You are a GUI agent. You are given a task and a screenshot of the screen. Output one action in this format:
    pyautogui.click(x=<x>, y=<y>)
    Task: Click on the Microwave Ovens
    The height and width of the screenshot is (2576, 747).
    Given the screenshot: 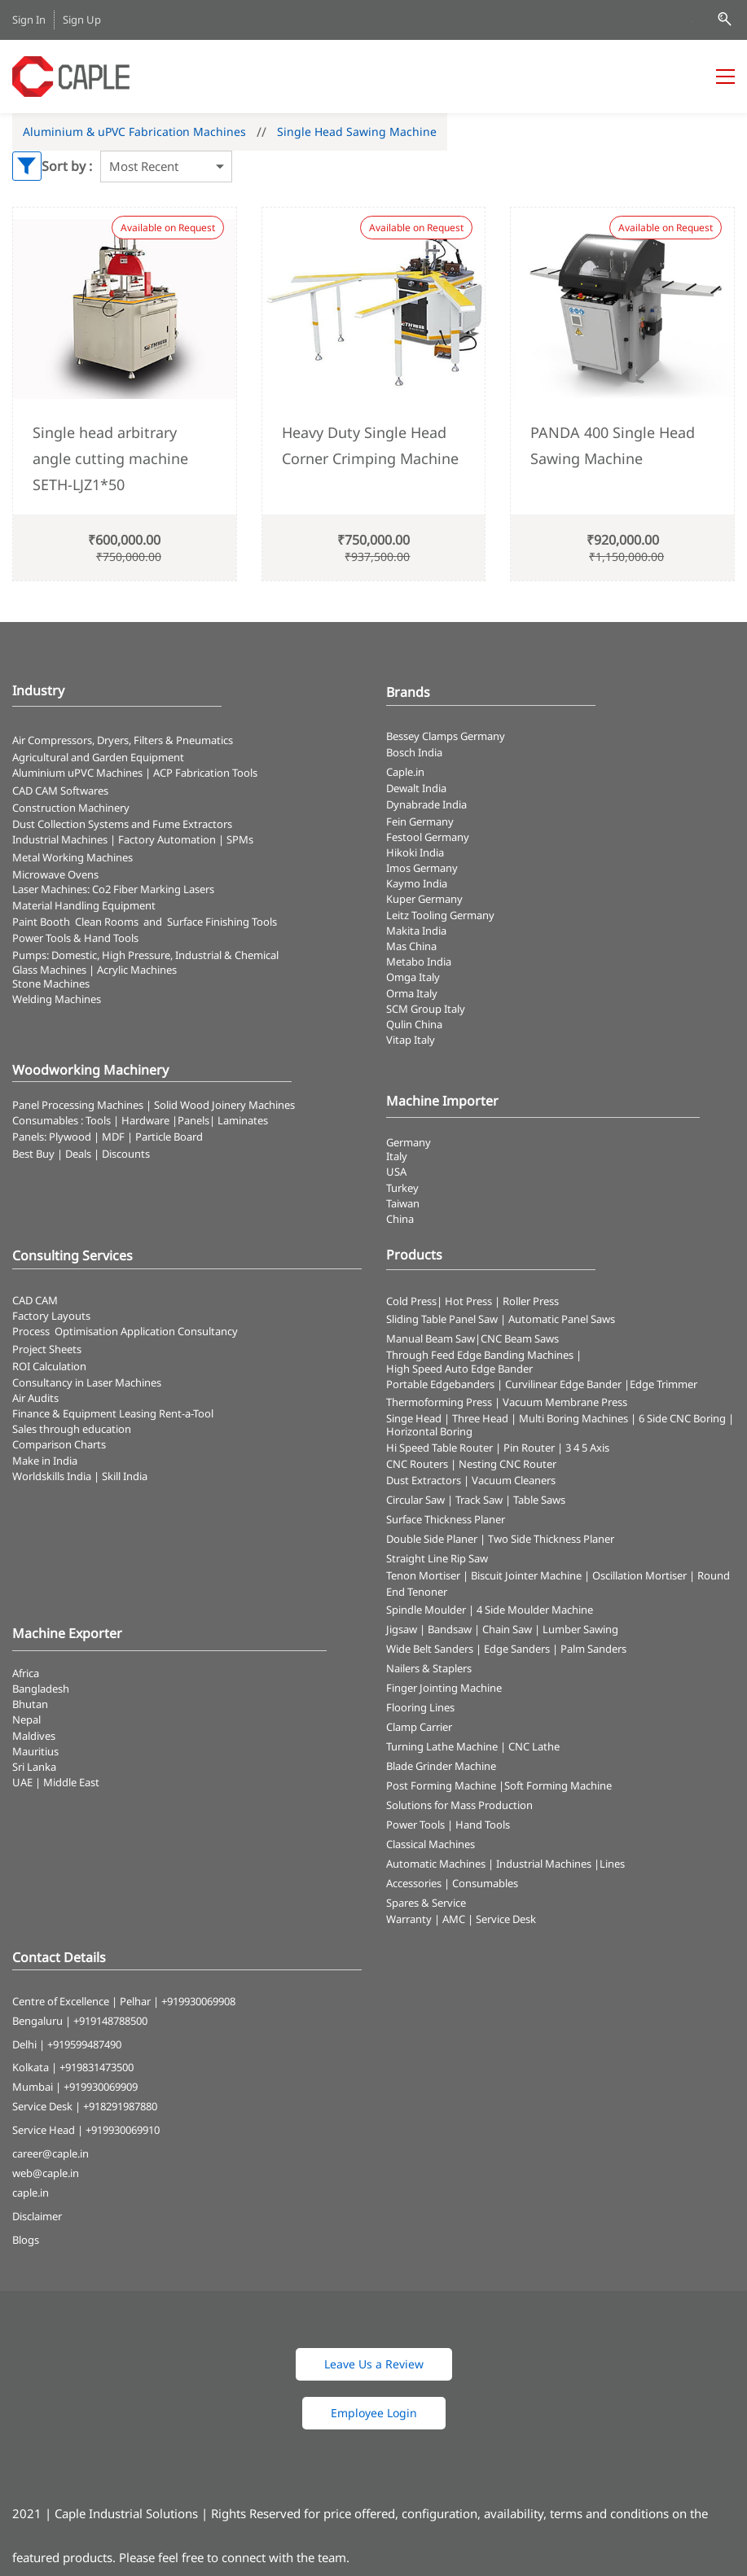 What is the action you would take?
    pyautogui.click(x=55, y=874)
    